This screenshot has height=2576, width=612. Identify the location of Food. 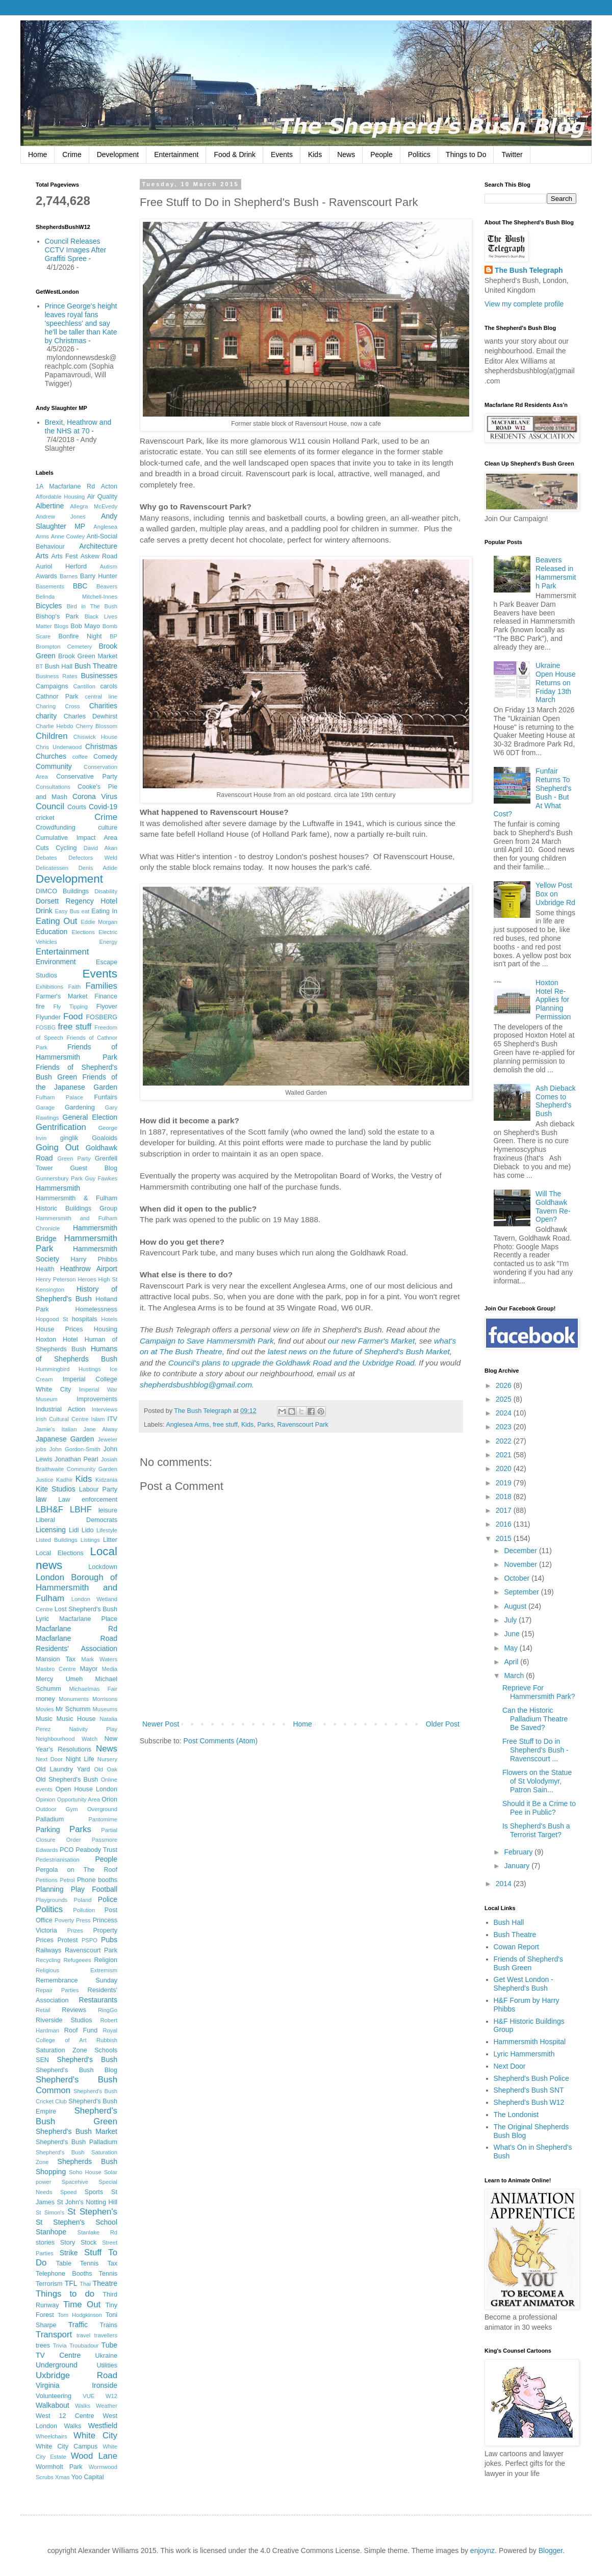
(73, 1016).